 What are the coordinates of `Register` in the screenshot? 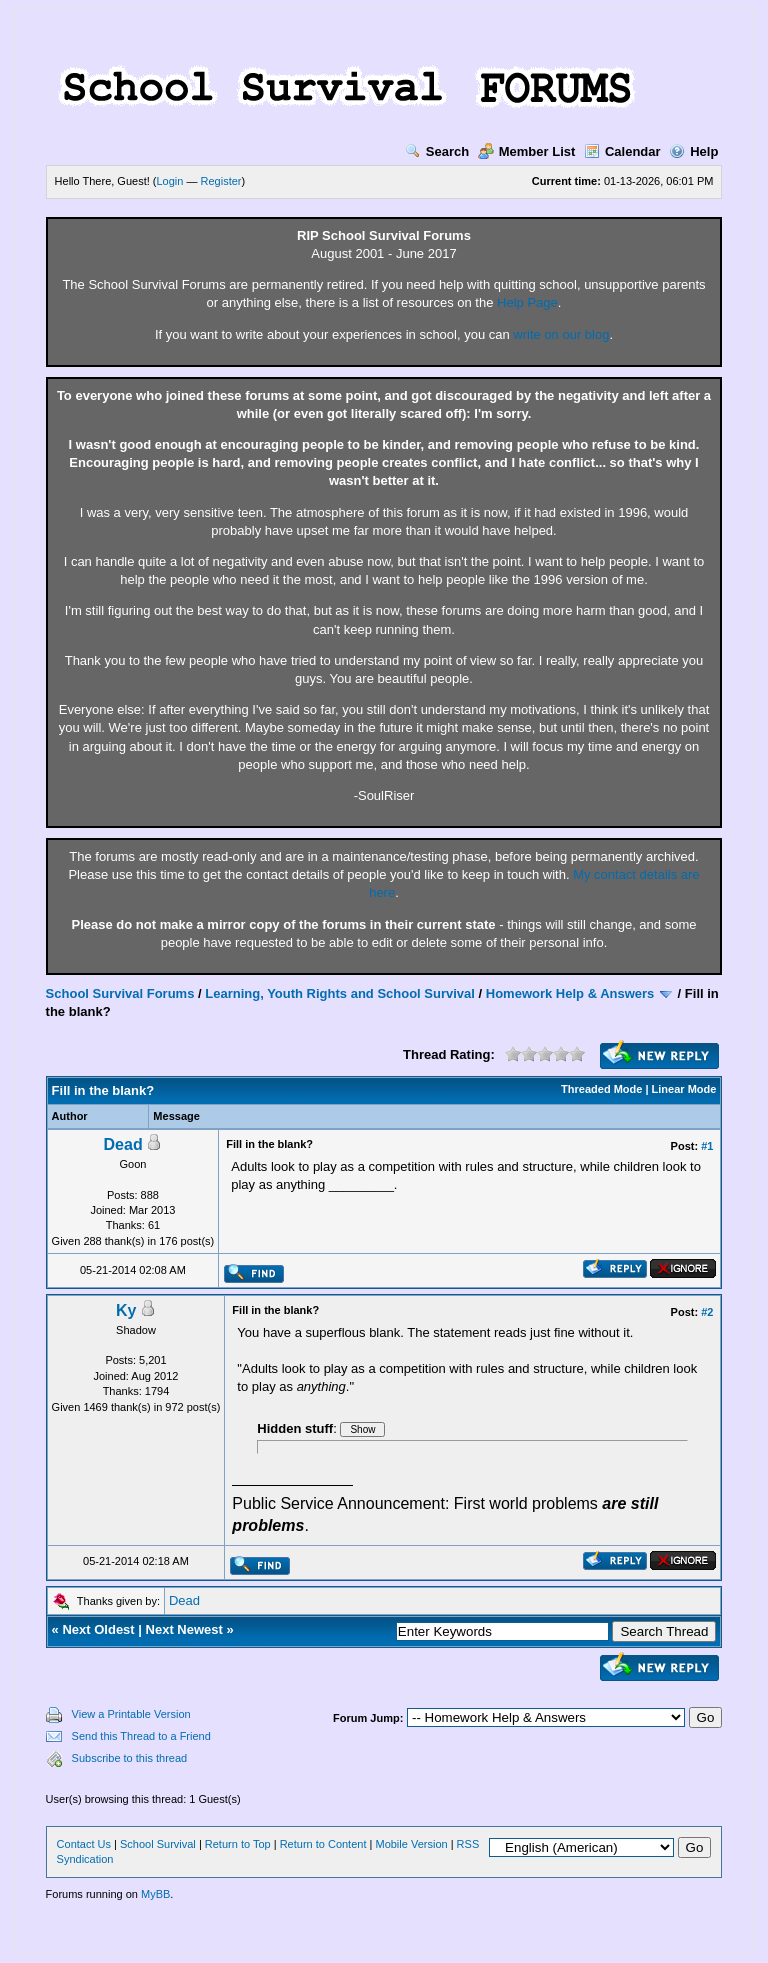 It's located at (221, 181).